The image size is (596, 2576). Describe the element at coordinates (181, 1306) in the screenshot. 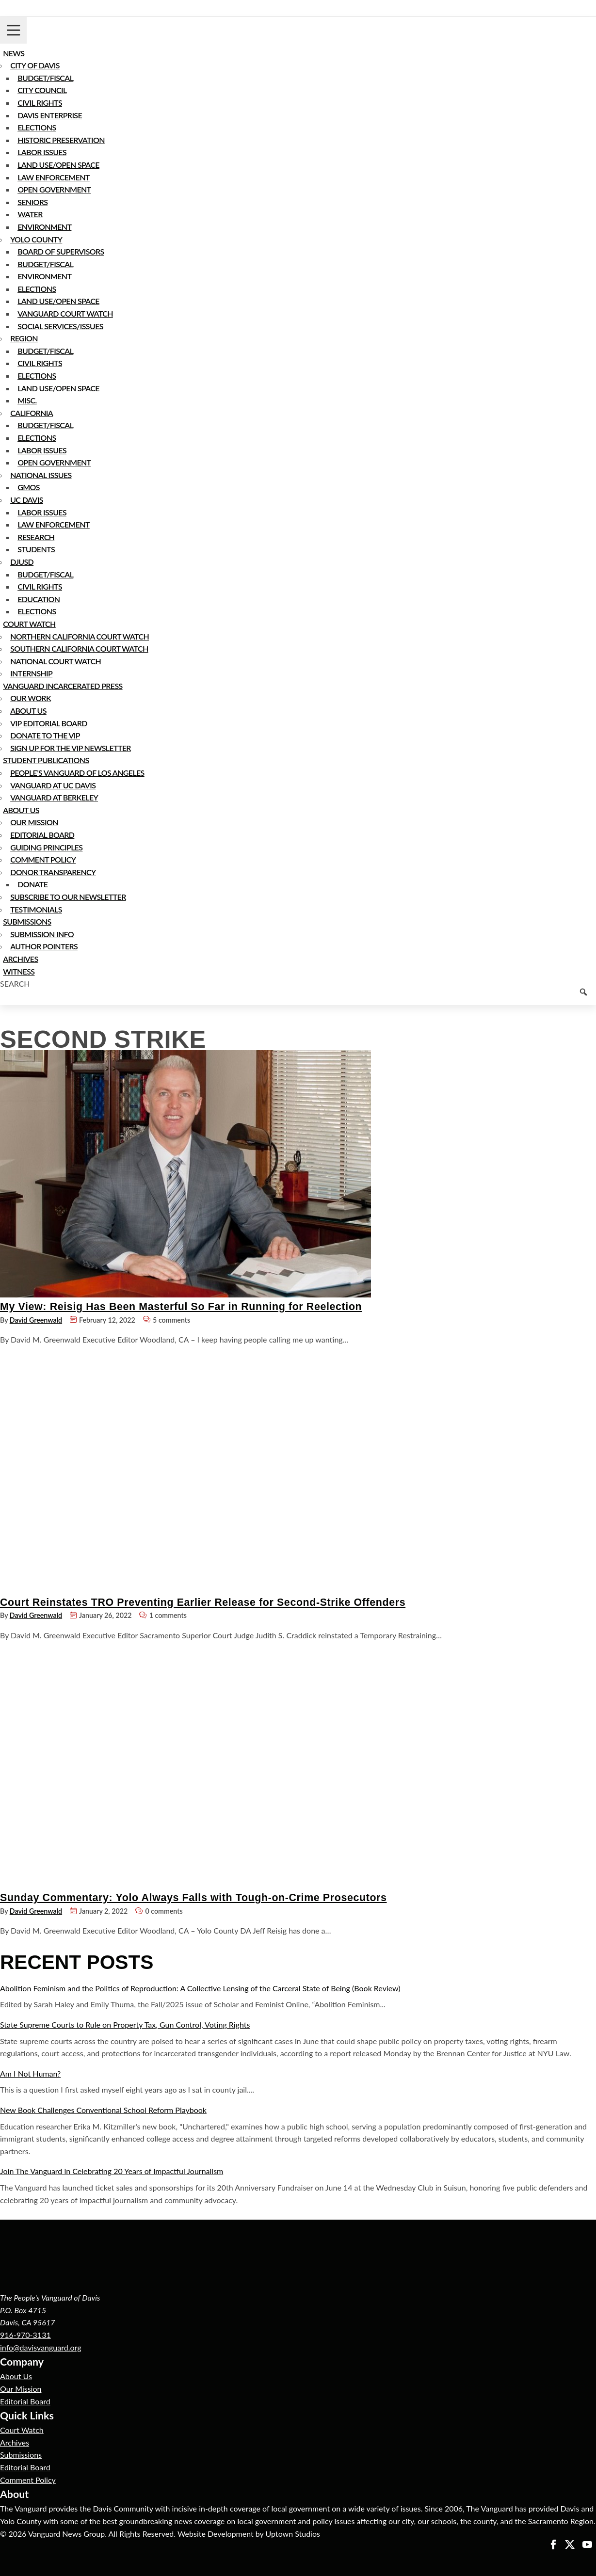

I see `My View: Reisig Has Been Masterful So Far in Running for Reelection` at that location.